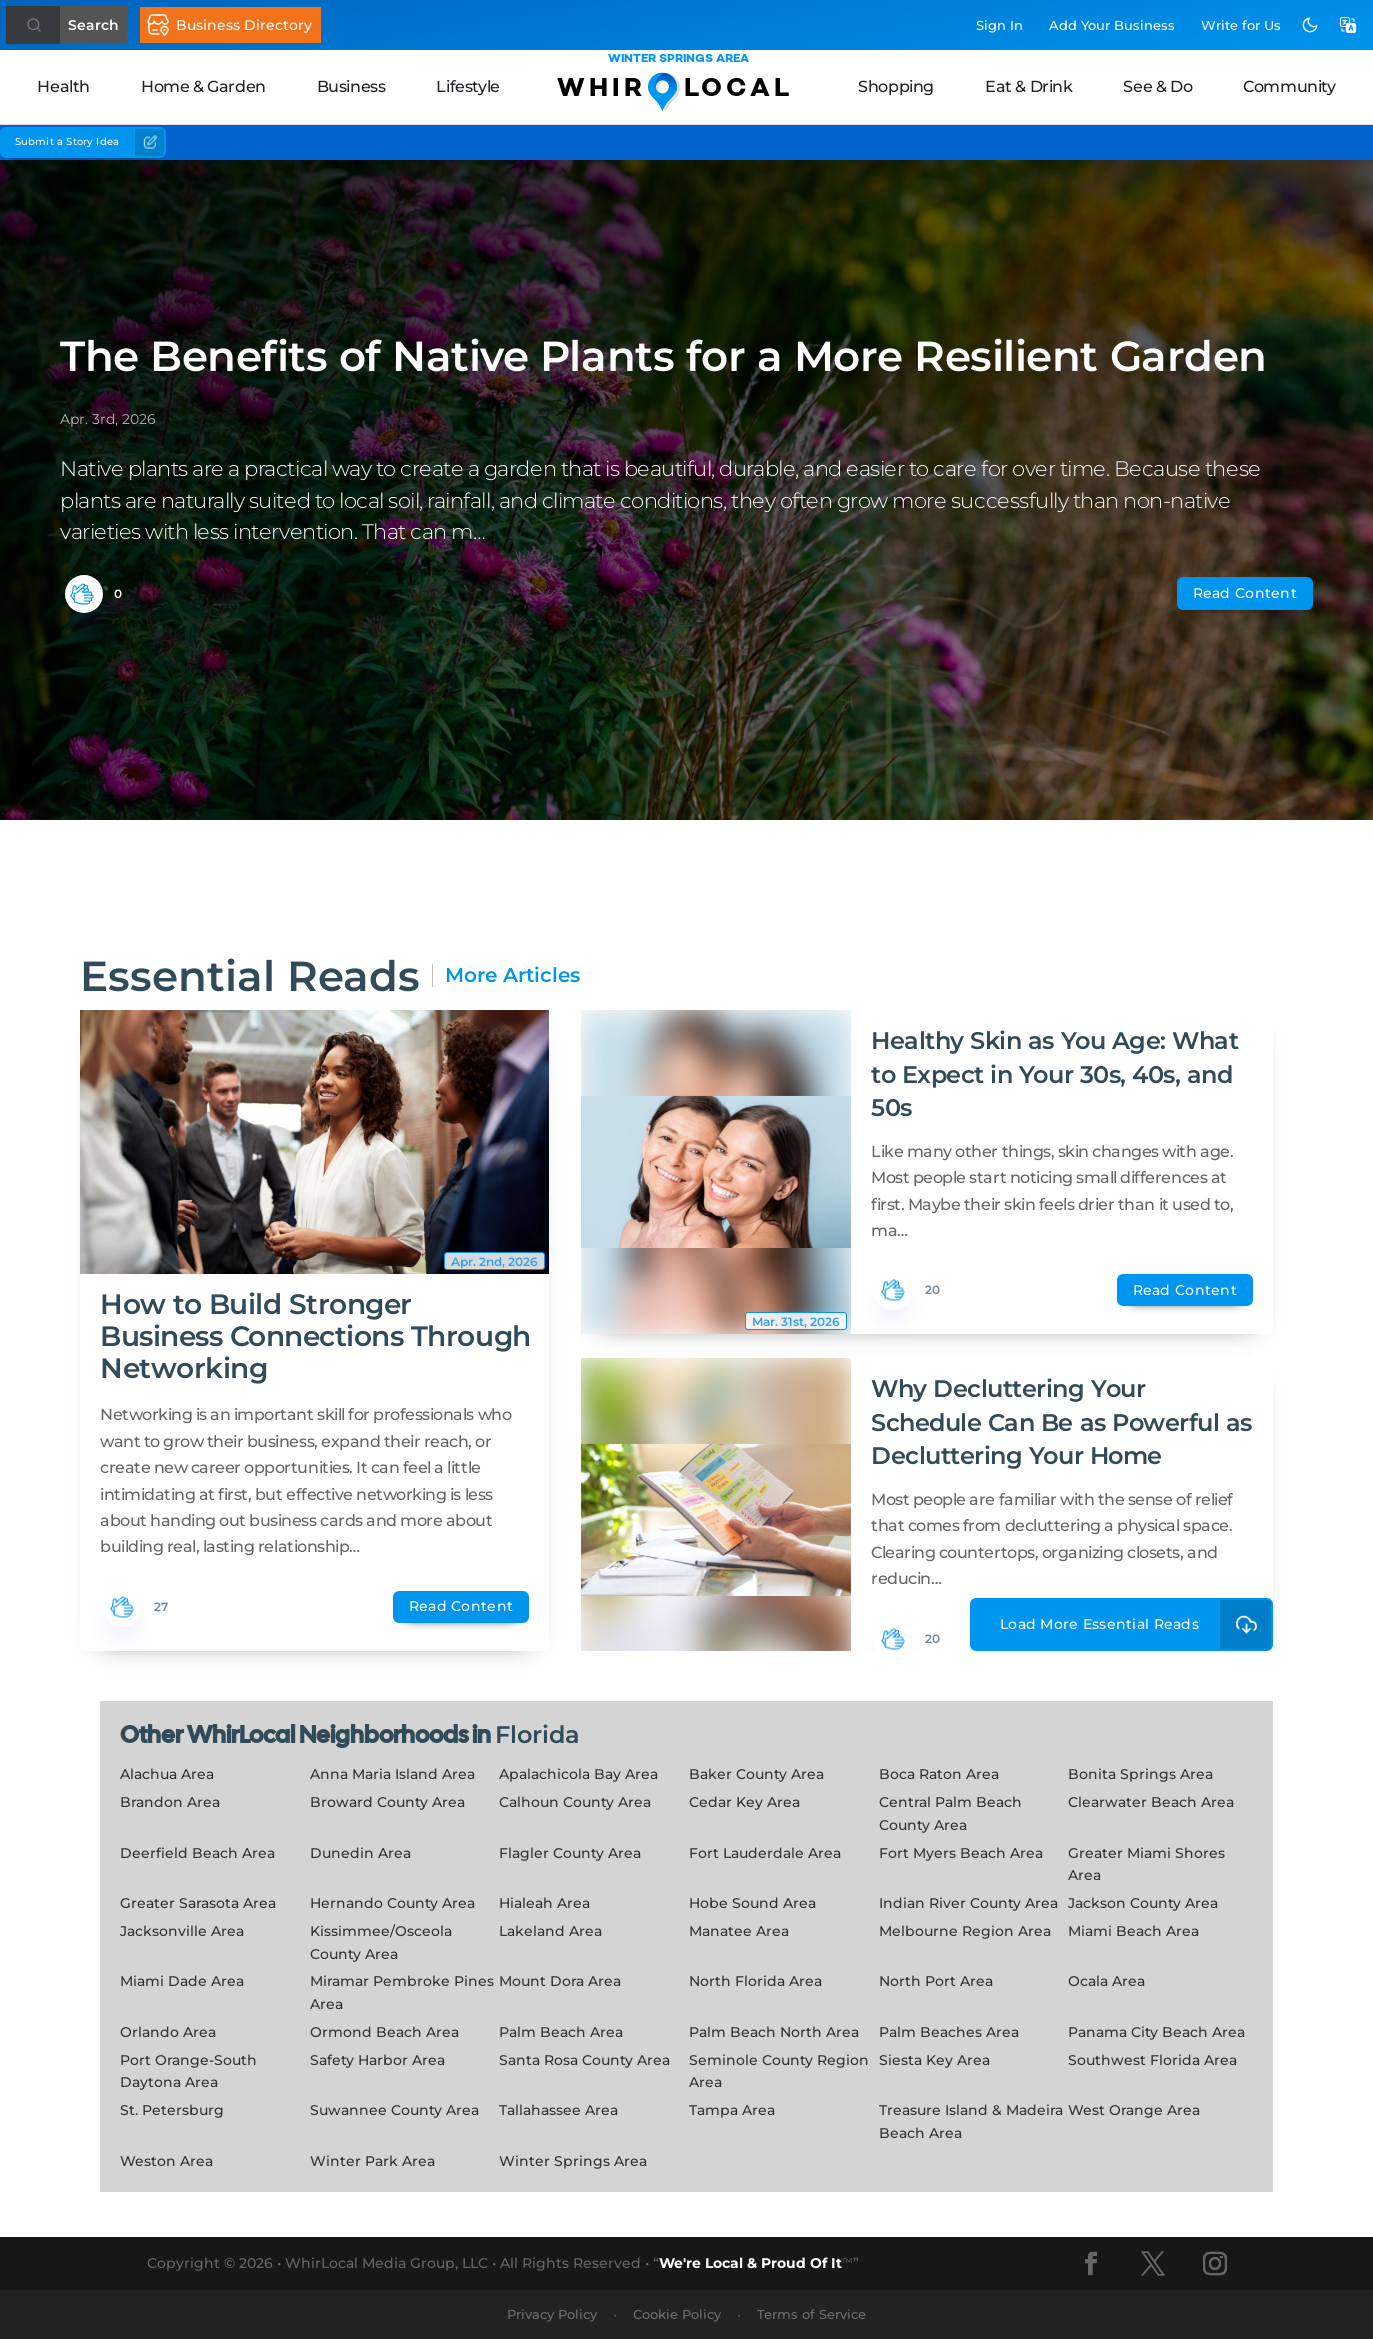  What do you see at coordinates (752, 1903) in the screenshot?
I see `Hobe Sound Area` at bounding box center [752, 1903].